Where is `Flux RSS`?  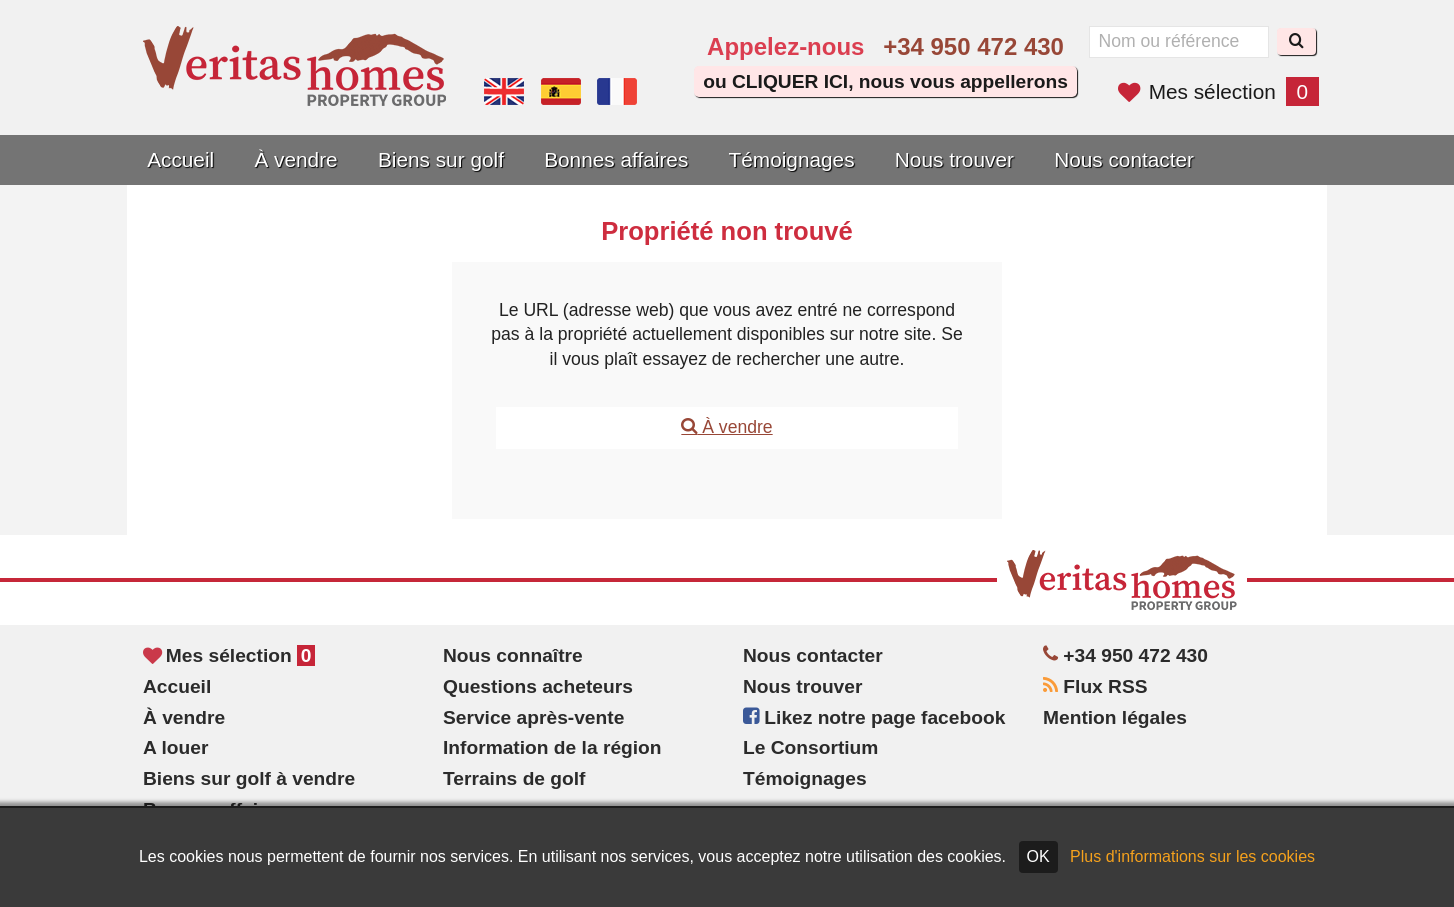
Flux RSS is located at coordinates (1095, 686).